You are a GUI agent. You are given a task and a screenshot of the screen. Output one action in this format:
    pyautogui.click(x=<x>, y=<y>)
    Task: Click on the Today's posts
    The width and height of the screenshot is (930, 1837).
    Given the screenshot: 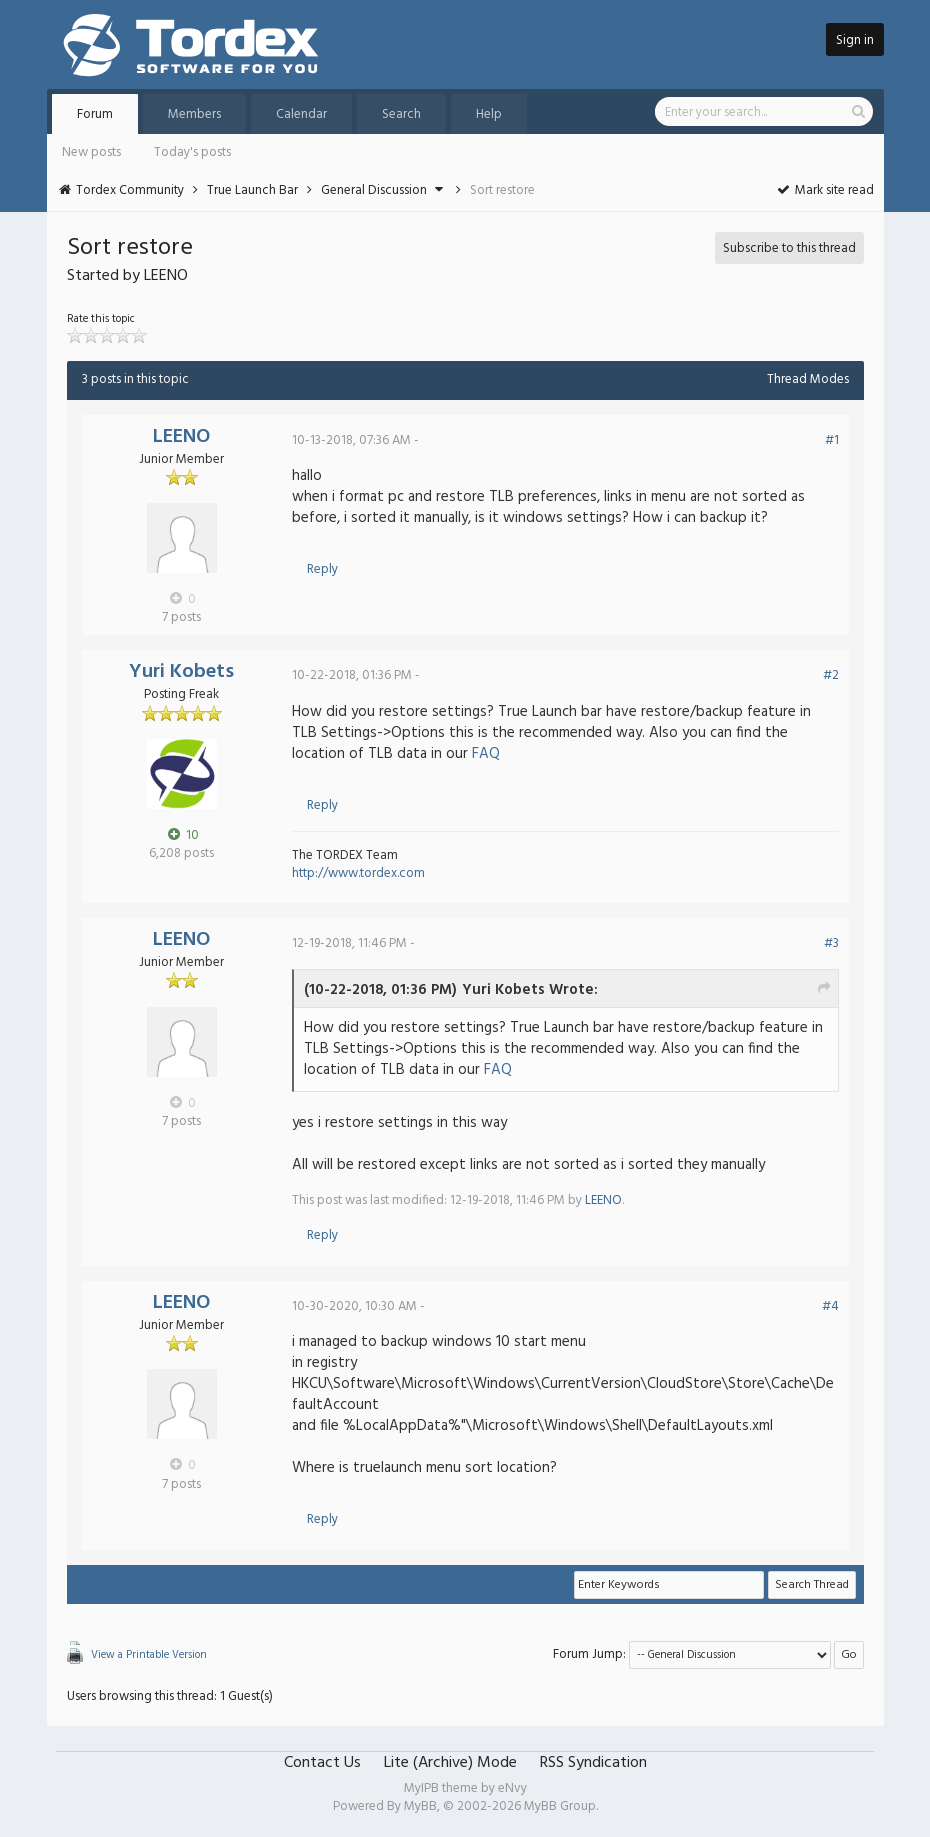 What is the action you would take?
    pyautogui.click(x=192, y=152)
    